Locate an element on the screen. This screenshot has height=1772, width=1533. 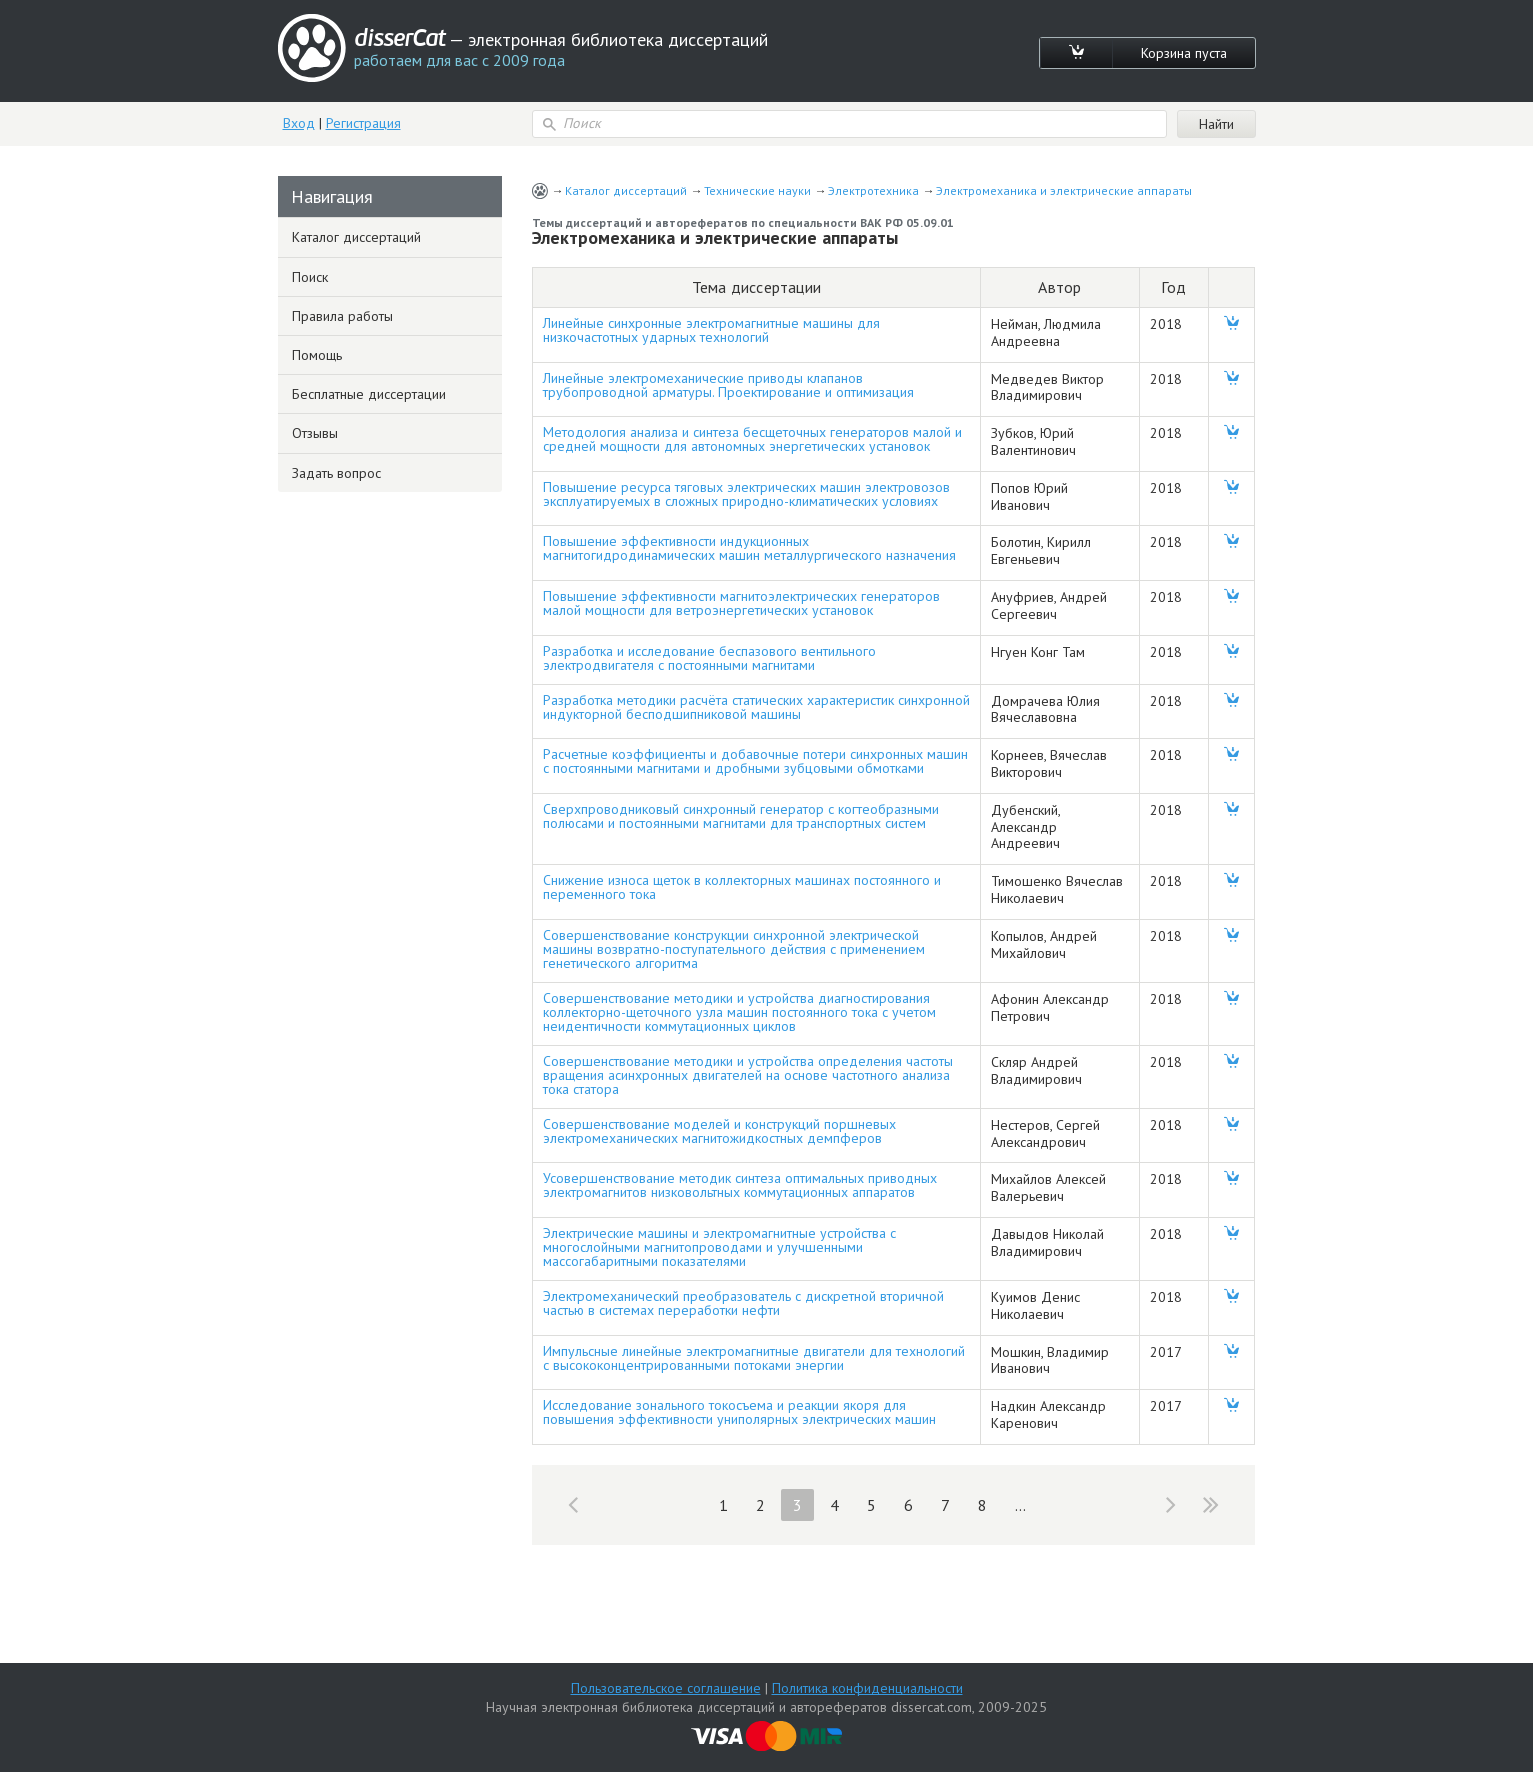
Сверхпроводниковый синхронный генератор с когтеобразными полюсами и постоянными магнитами для транспортных систем is located at coordinates (741, 816).